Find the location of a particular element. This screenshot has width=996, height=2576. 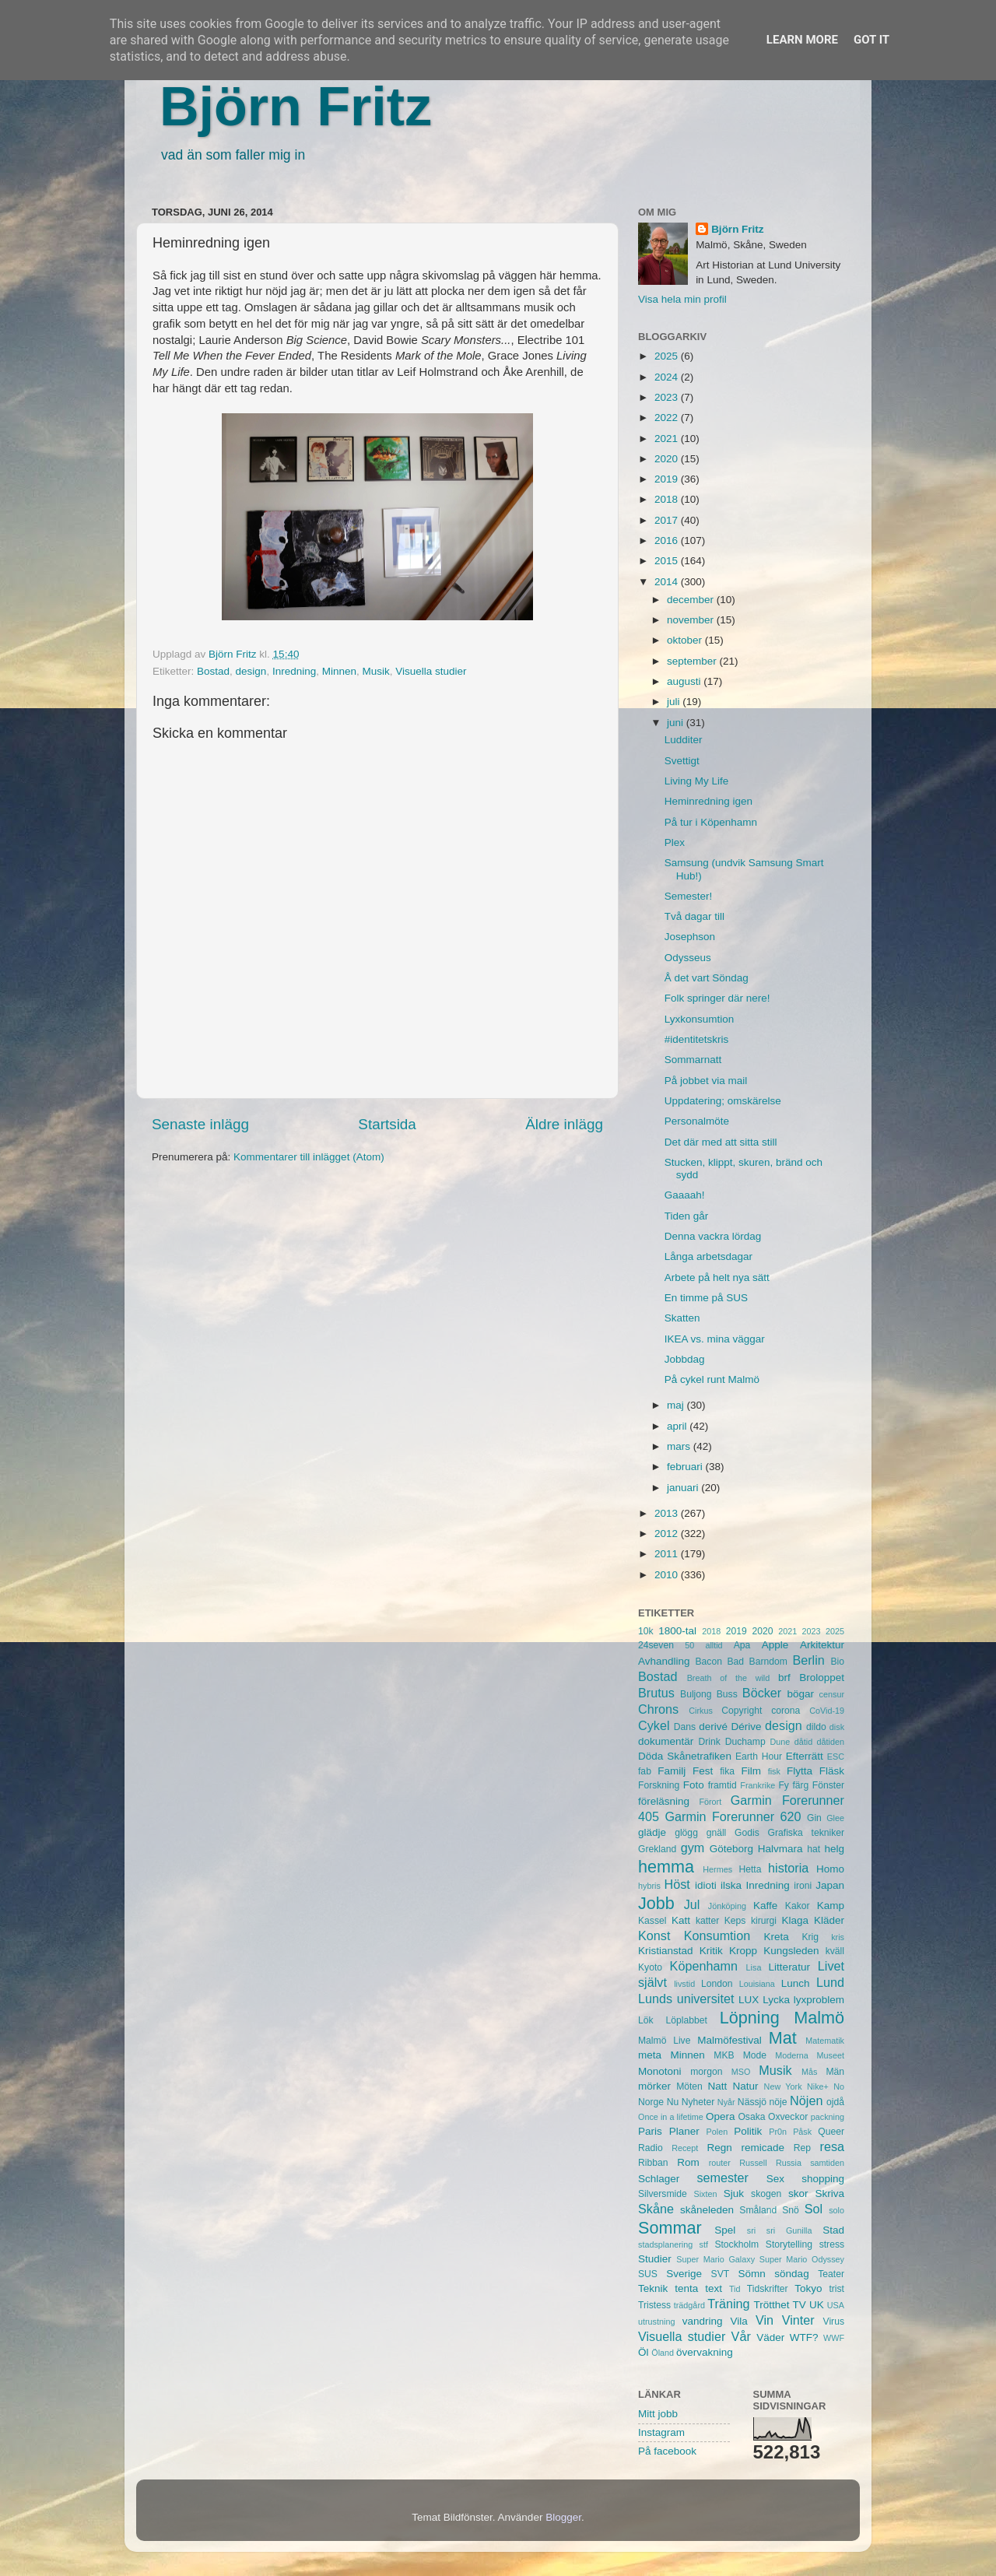

Kyoto is located at coordinates (650, 1967).